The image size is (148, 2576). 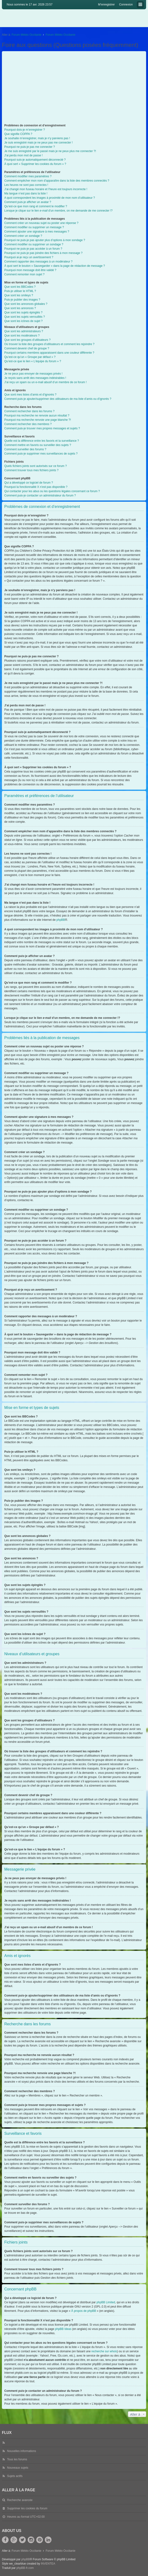 What do you see at coordinates (63, 2329) in the screenshot?
I see `phpBB Ideas` at bounding box center [63, 2329].